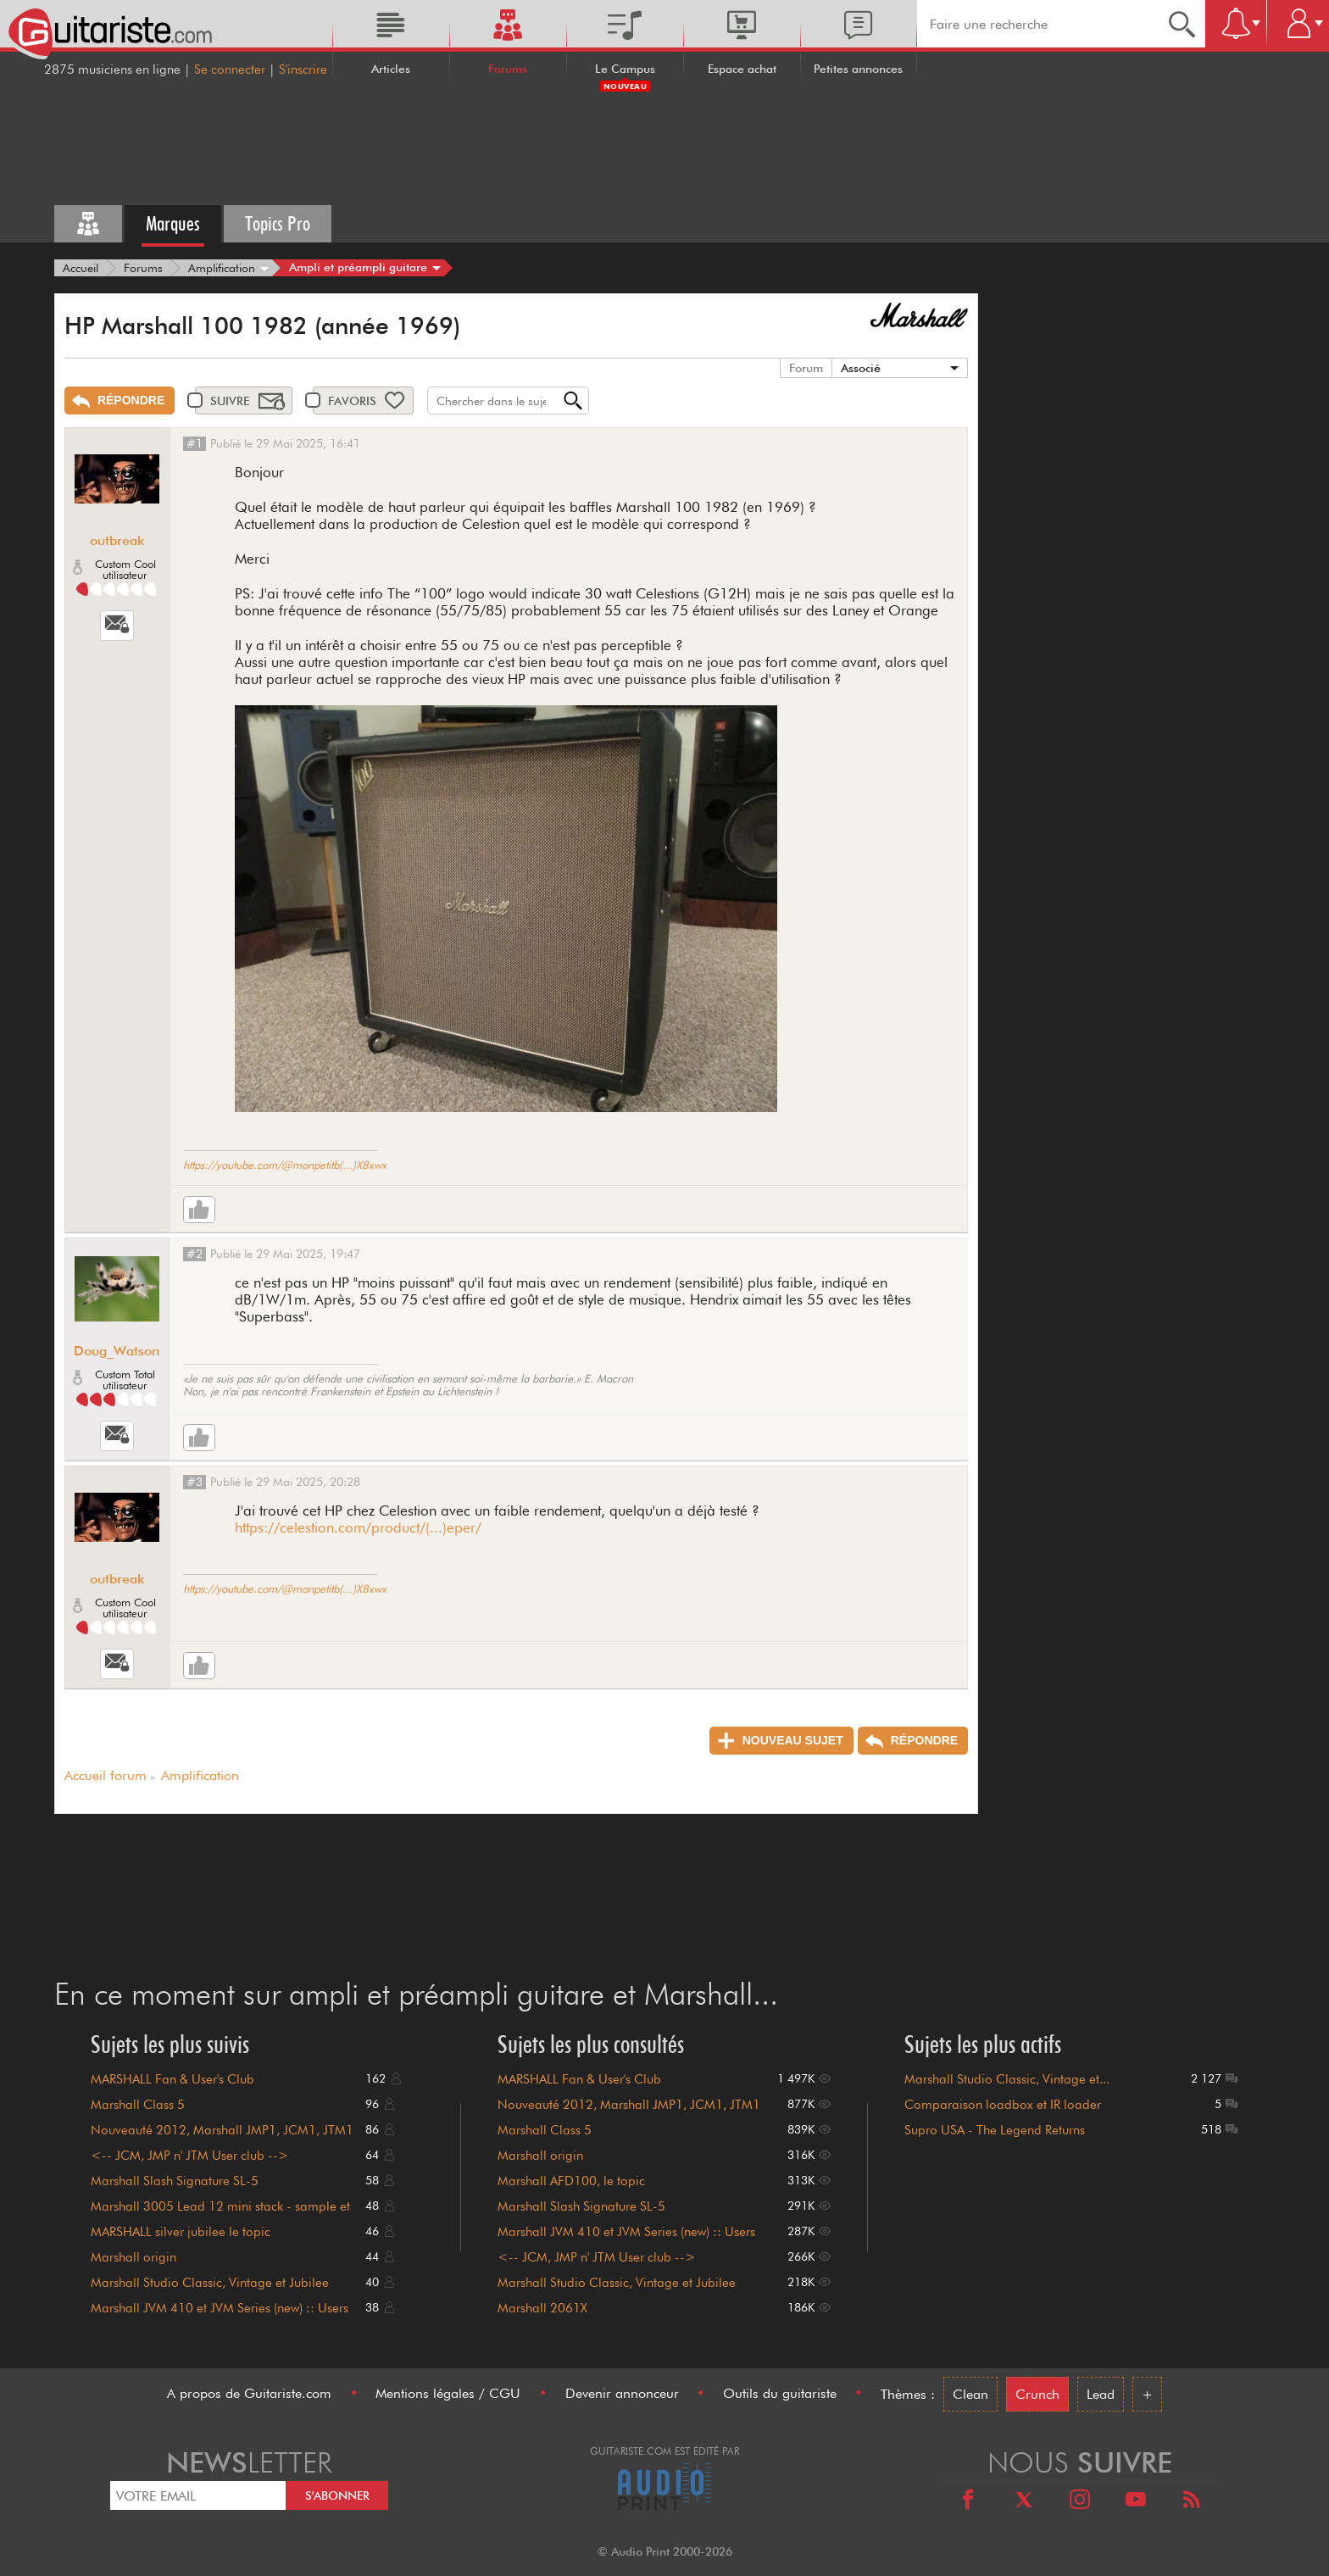  Describe the element at coordinates (571, 2181) in the screenshot. I see `Marshall AFD100, le topic` at that location.